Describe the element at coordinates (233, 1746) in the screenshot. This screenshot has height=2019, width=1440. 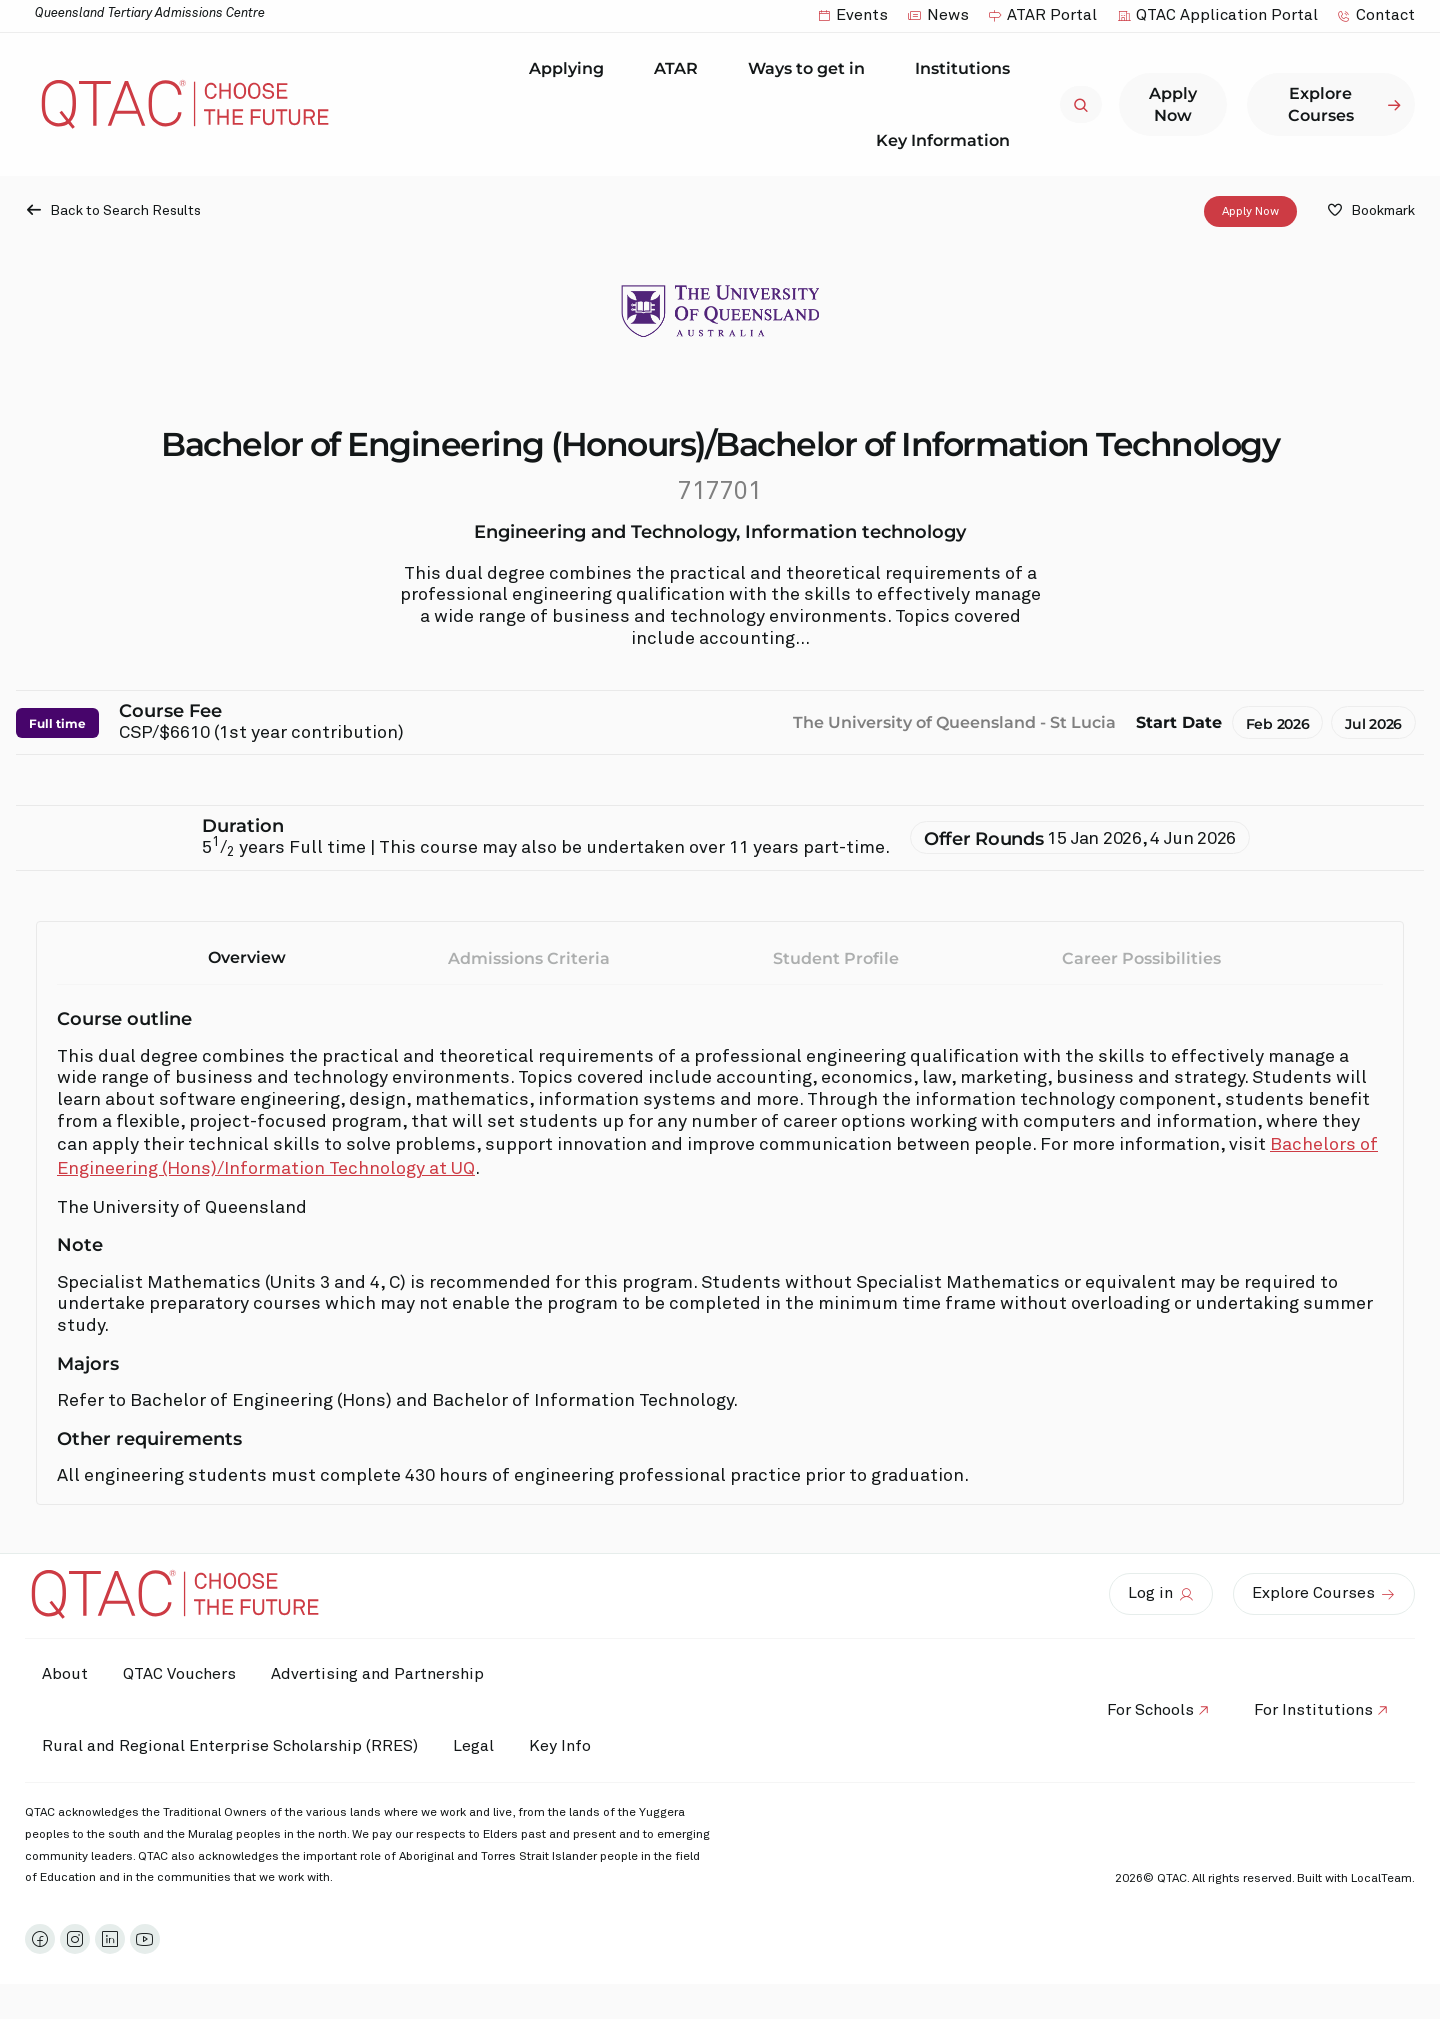
I see `Rural and Regional Enterprise Scholarship (RRES)` at that location.